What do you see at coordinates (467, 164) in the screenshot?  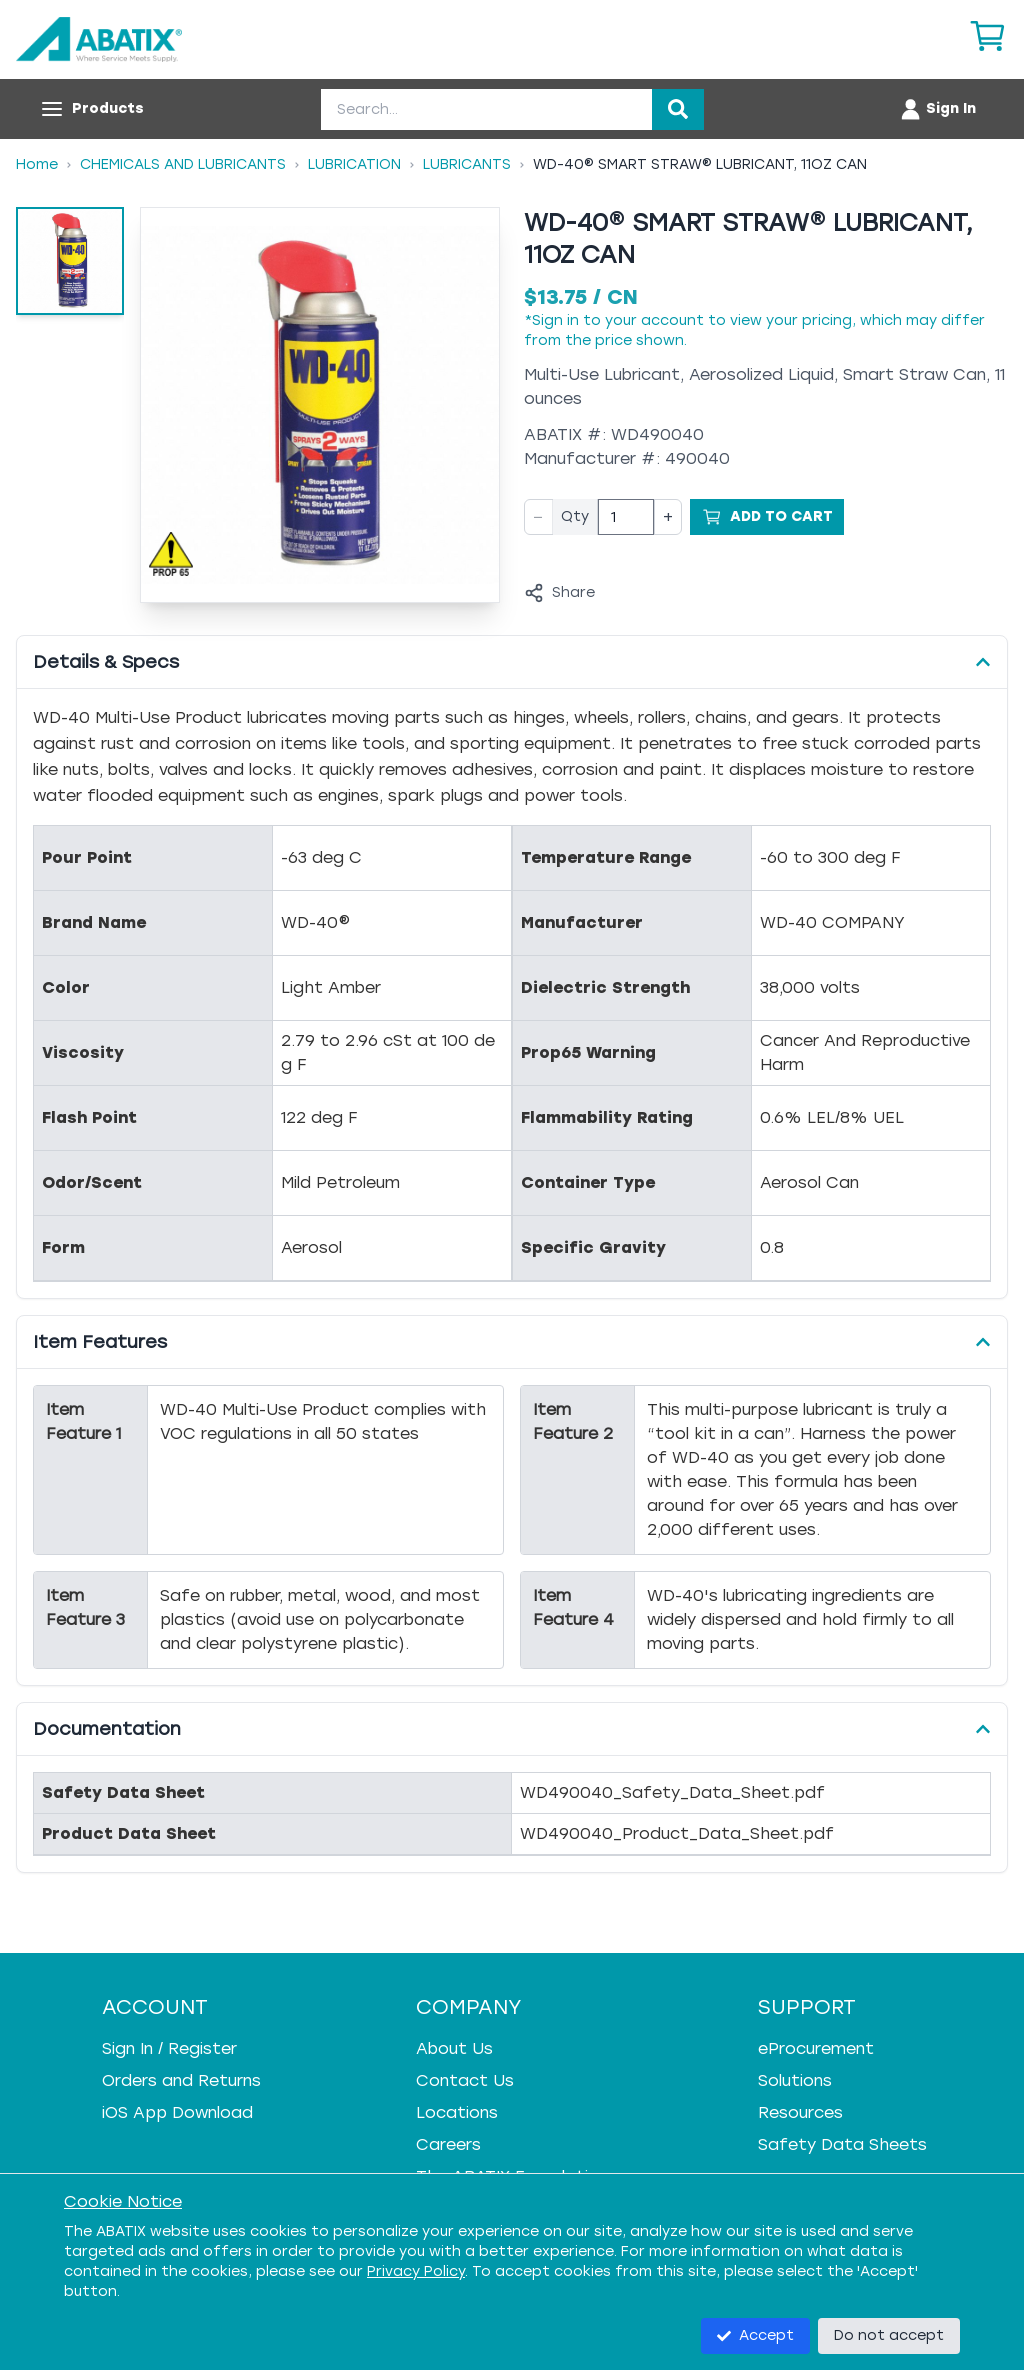 I see `Lubricants` at bounding box center [467, 164].